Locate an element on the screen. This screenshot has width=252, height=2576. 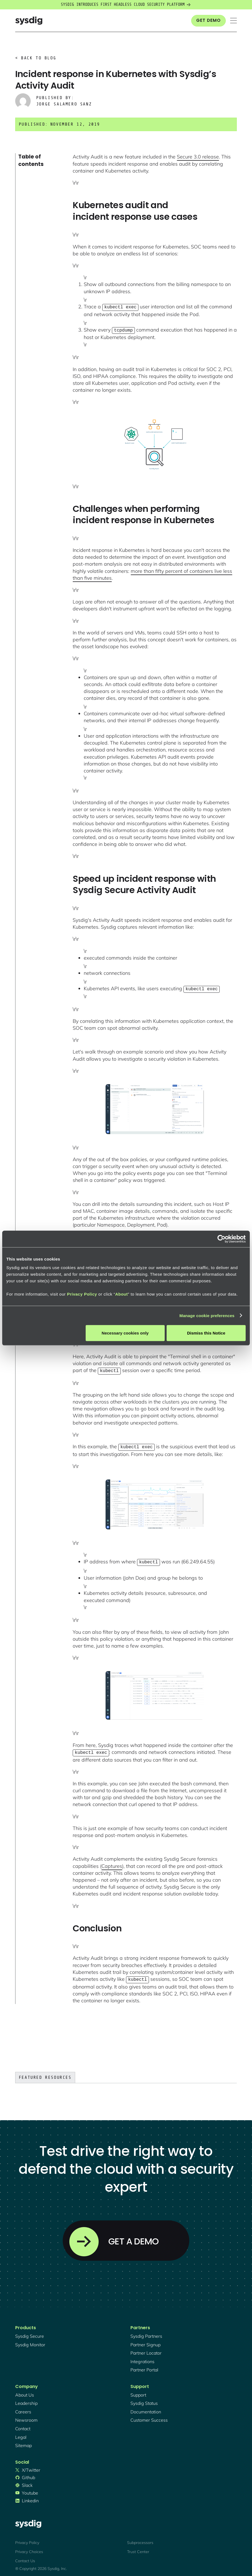
Captures is located at coordinates (111, 1862).